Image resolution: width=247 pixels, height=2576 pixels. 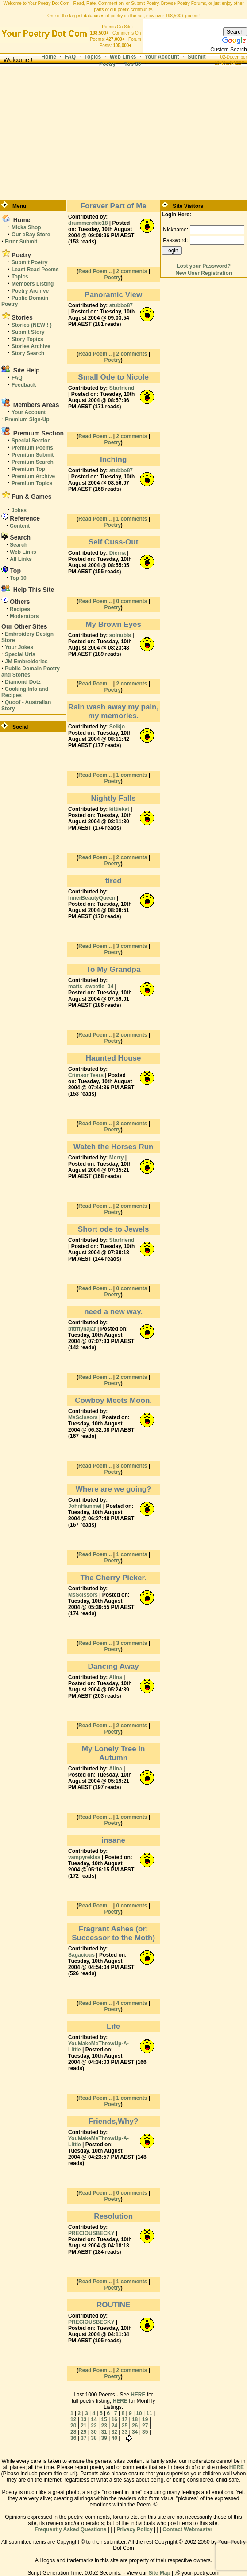 What do you see at coordinates (81, 1955) in the screenshot?
I see `Sagacious` at bounding box center [81, 1955].